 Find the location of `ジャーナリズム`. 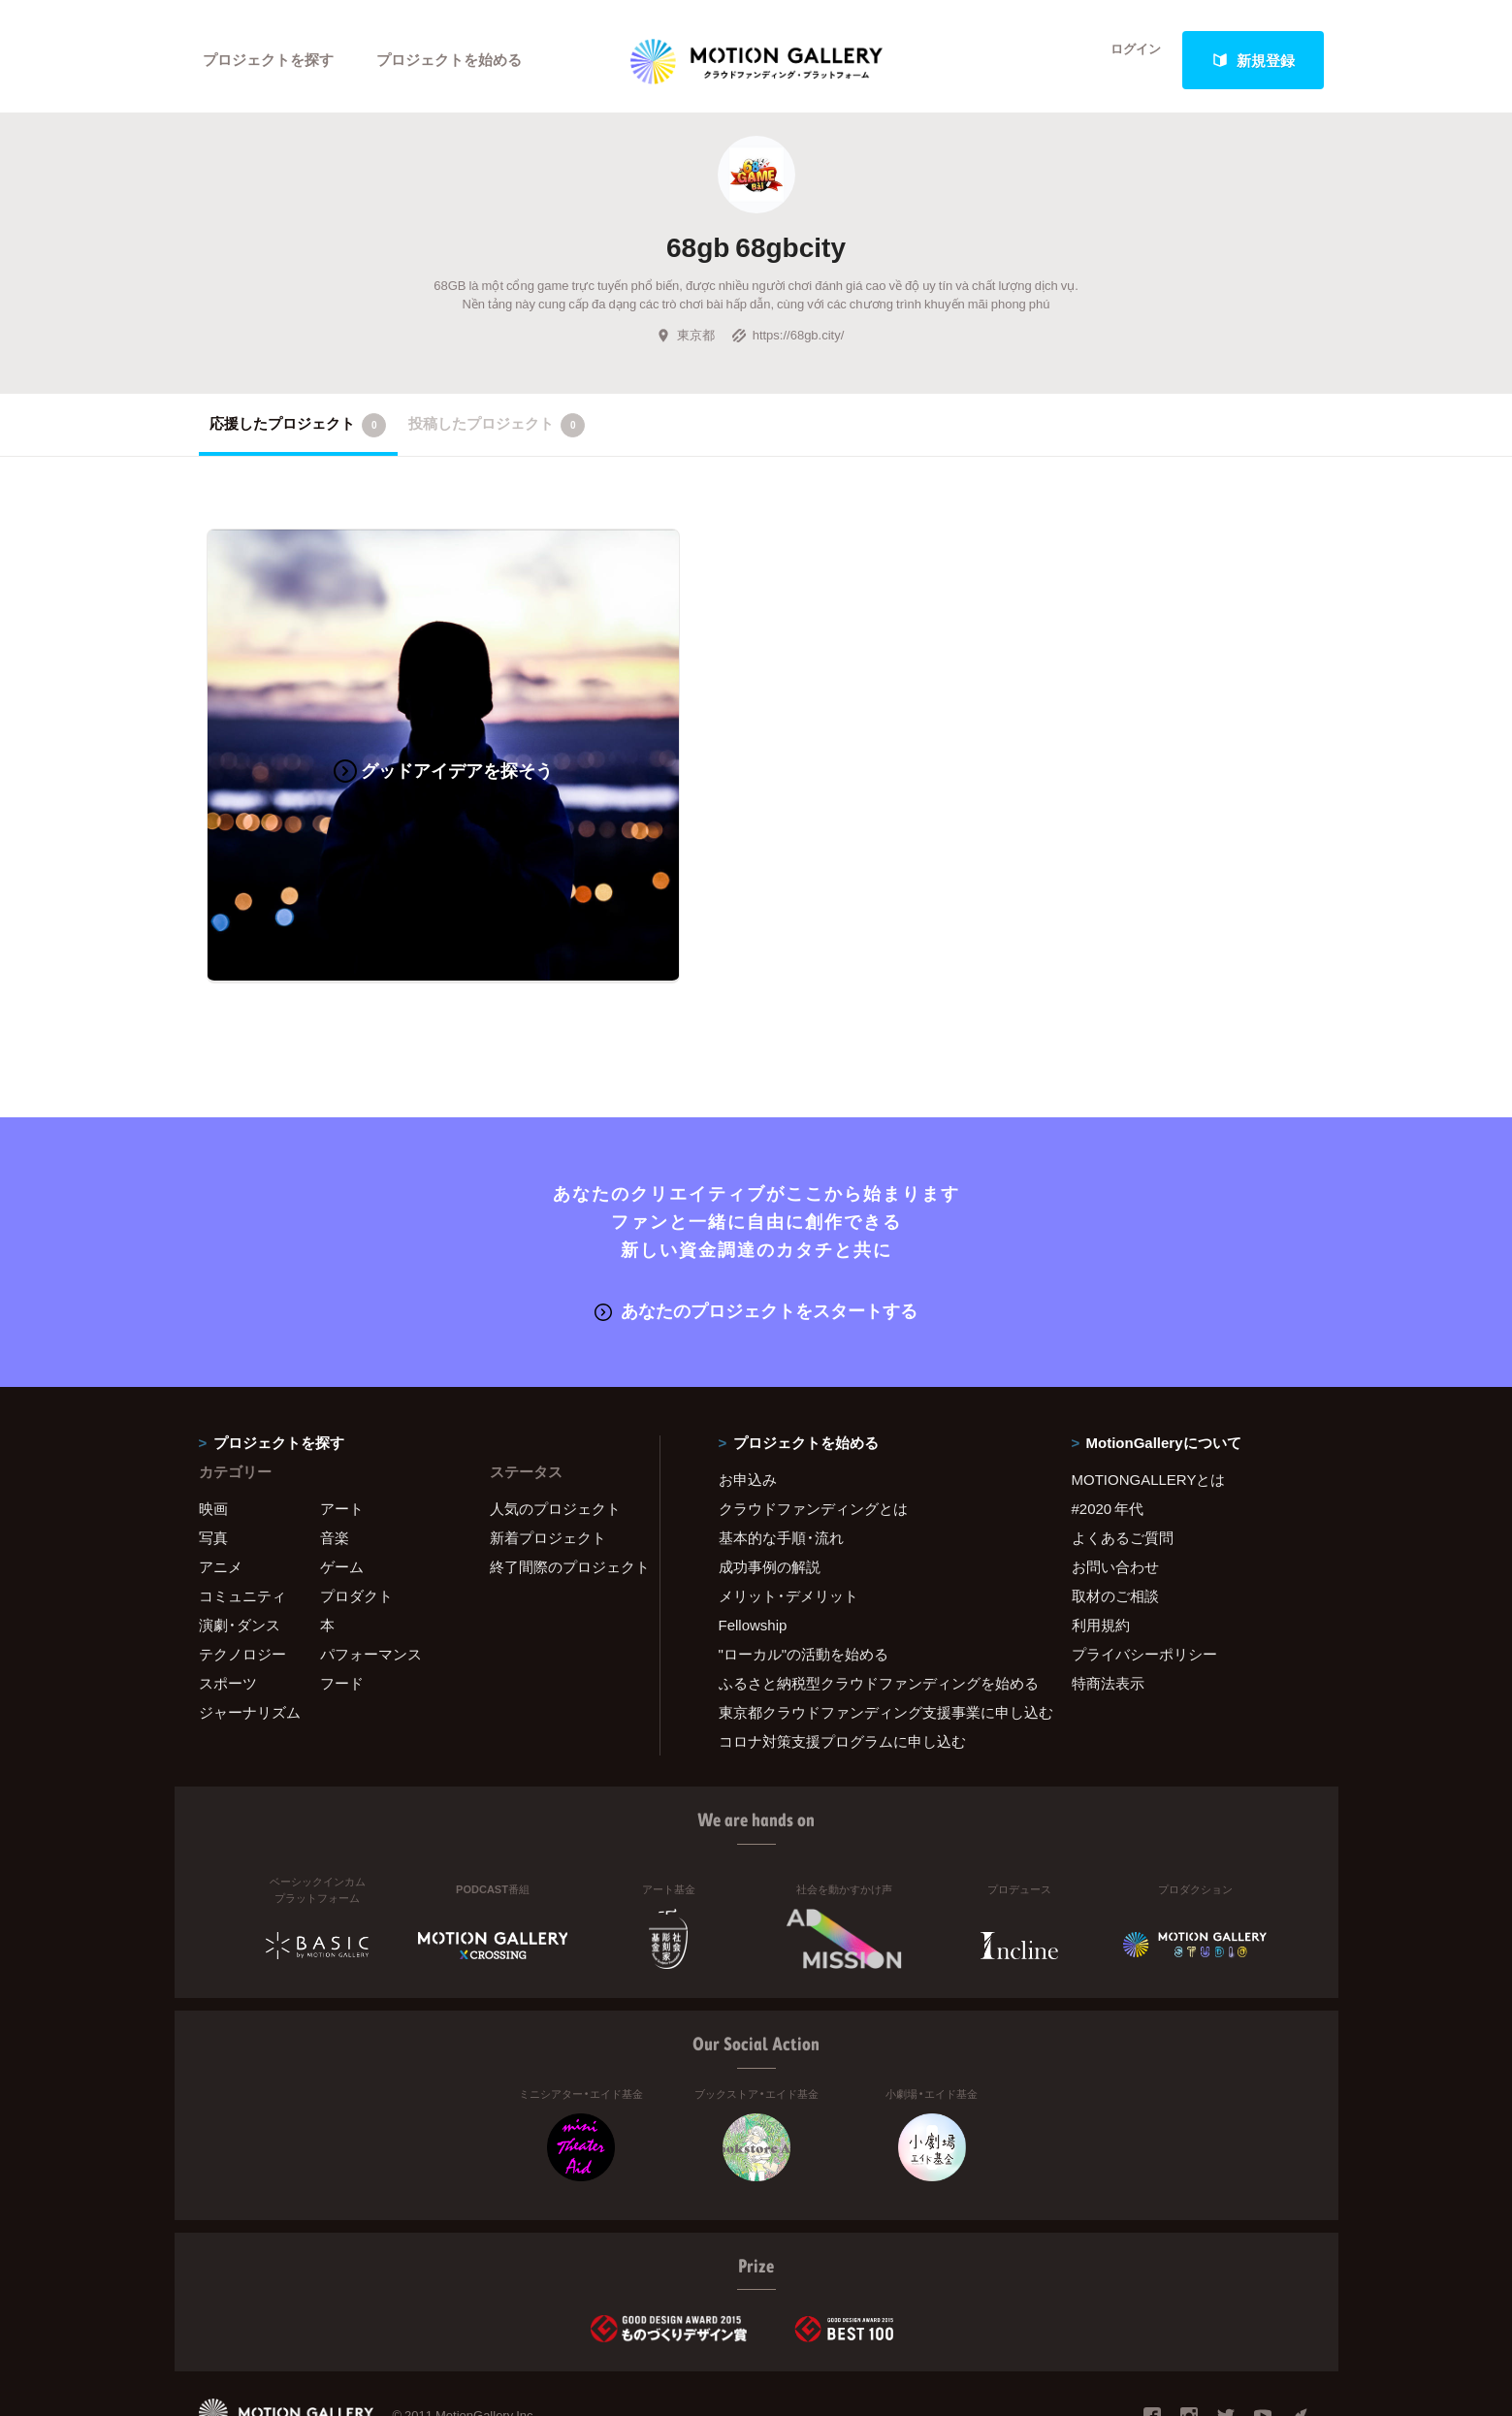

ジャーナリズム is located at coordinates (250, 1635).